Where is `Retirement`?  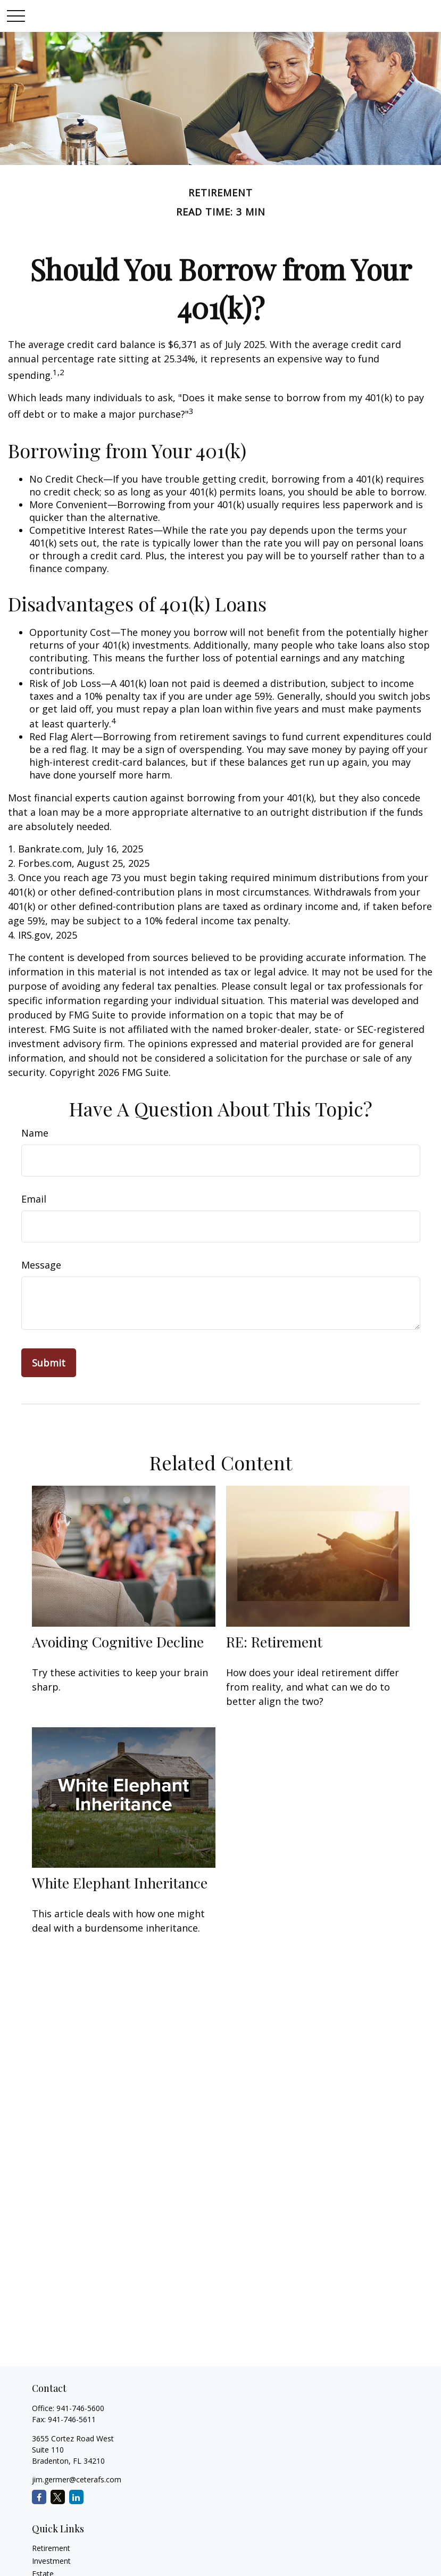
Retirement is located at coordinates (51, 2548).